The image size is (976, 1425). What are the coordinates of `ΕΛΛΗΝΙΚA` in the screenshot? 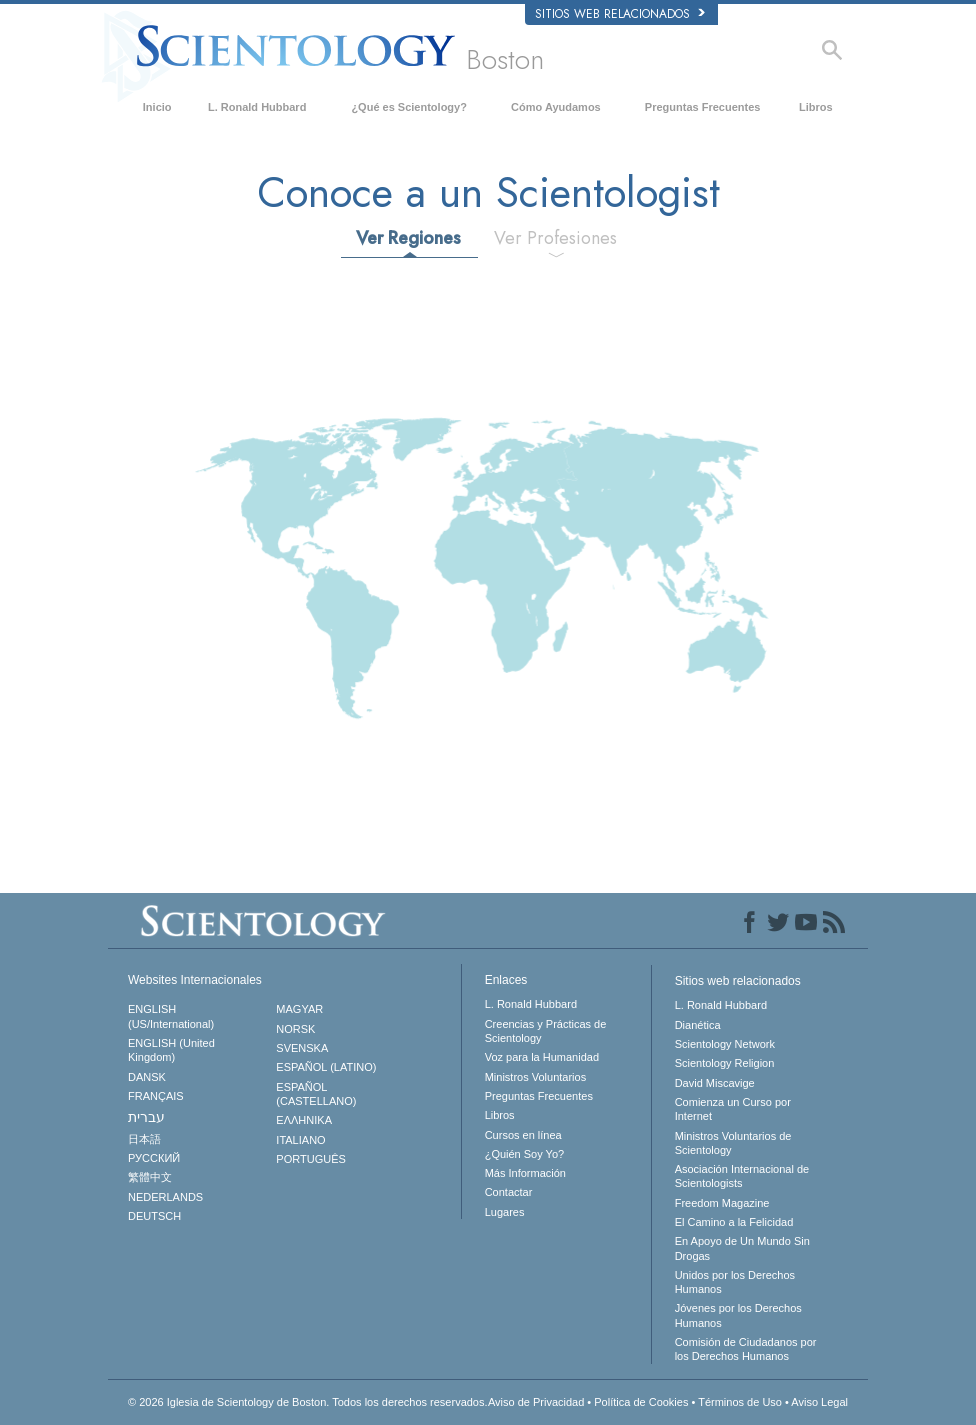 It's located at (304, 1120).